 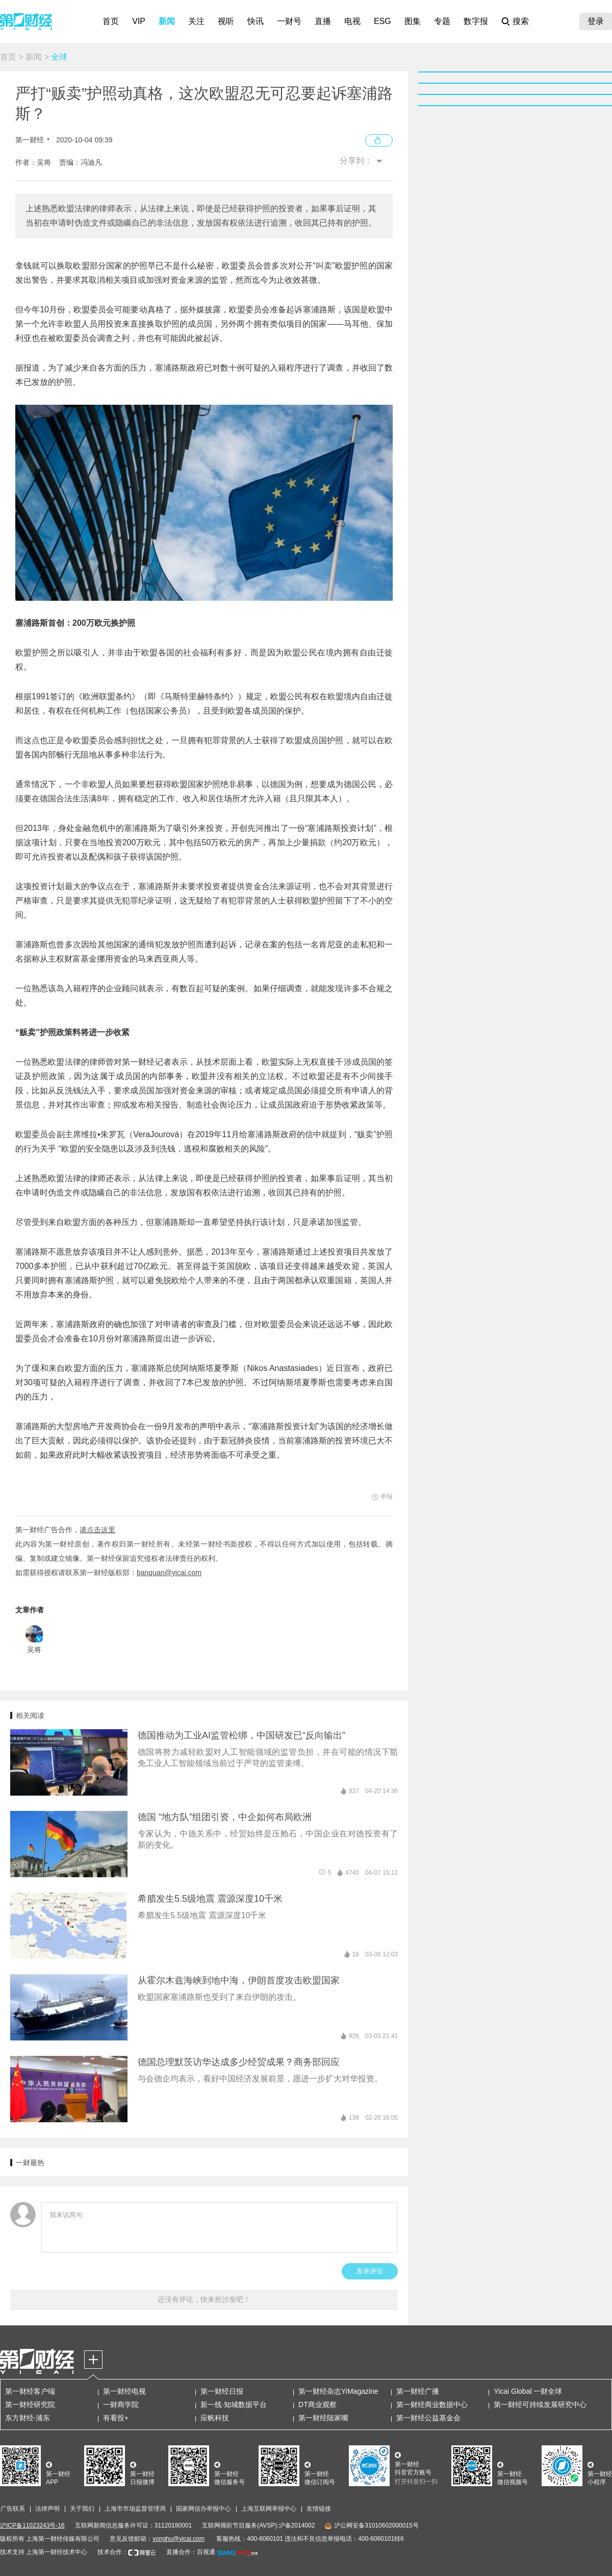 What do you see at coordinates (111, 21) in the screenshot?
I see `首页` at bounding box center [111, 21].